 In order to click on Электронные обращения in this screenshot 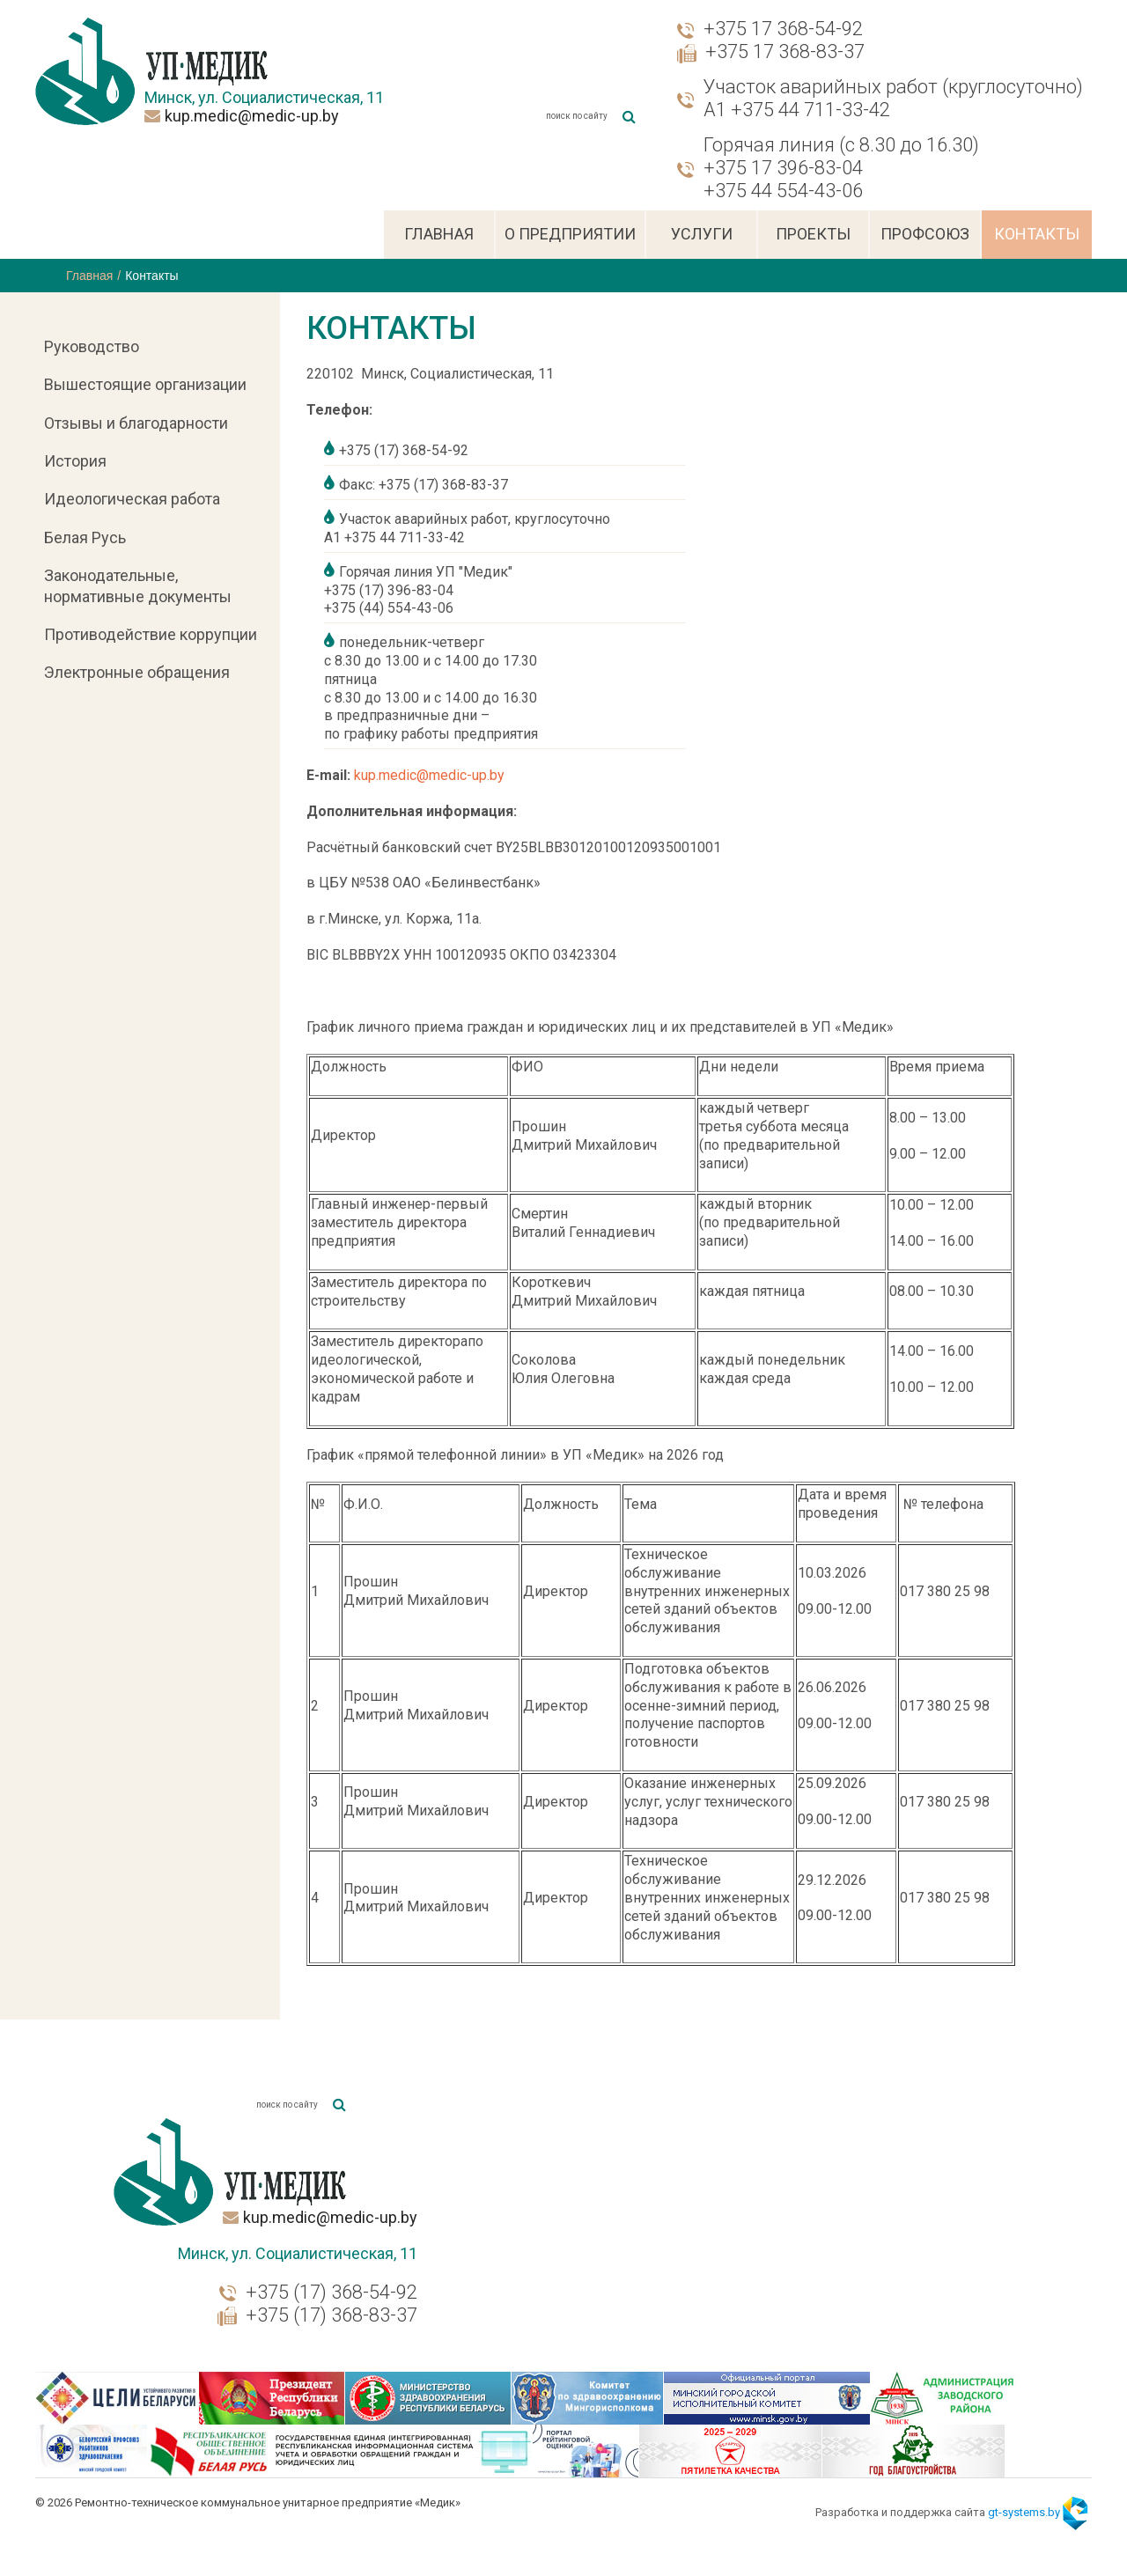, I will do `click(137, 672)`.